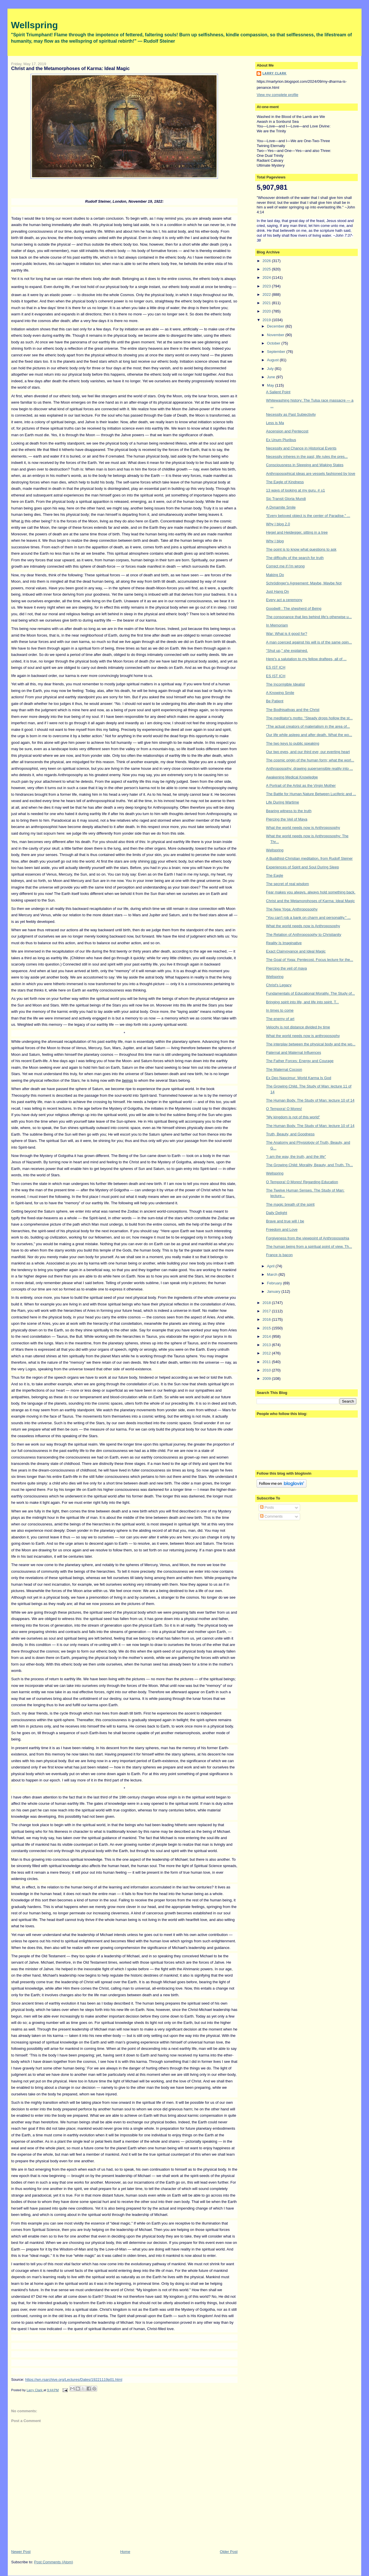  I want to click on August, so click(273, 360).